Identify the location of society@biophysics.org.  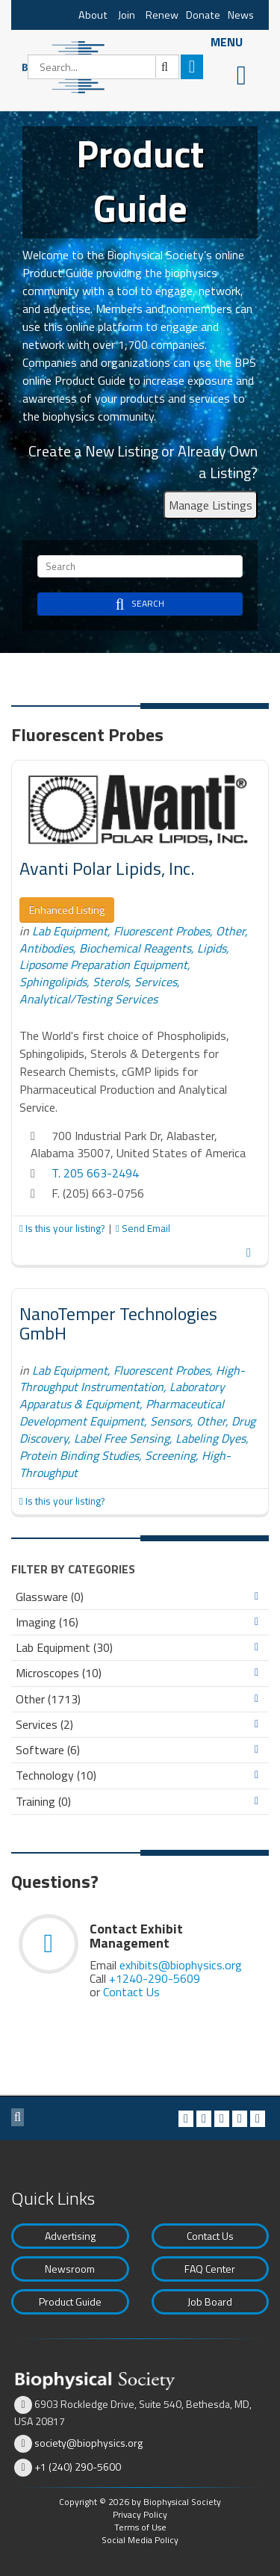
(88, 2442).